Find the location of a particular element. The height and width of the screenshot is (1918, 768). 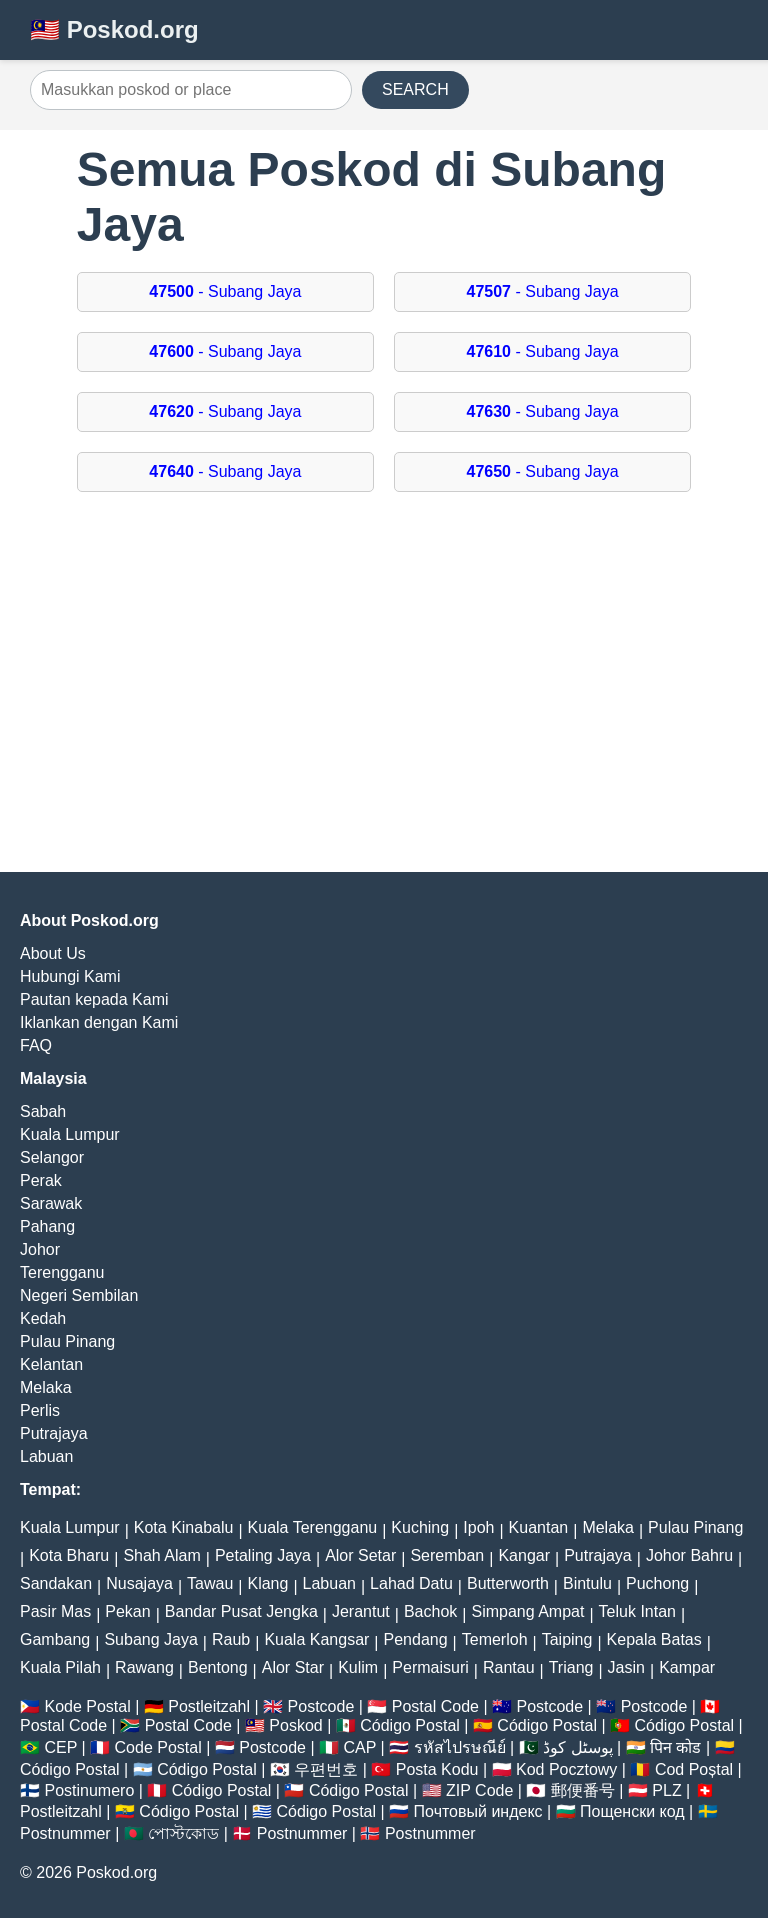

Seremban is located at coordinates (447, 1555).